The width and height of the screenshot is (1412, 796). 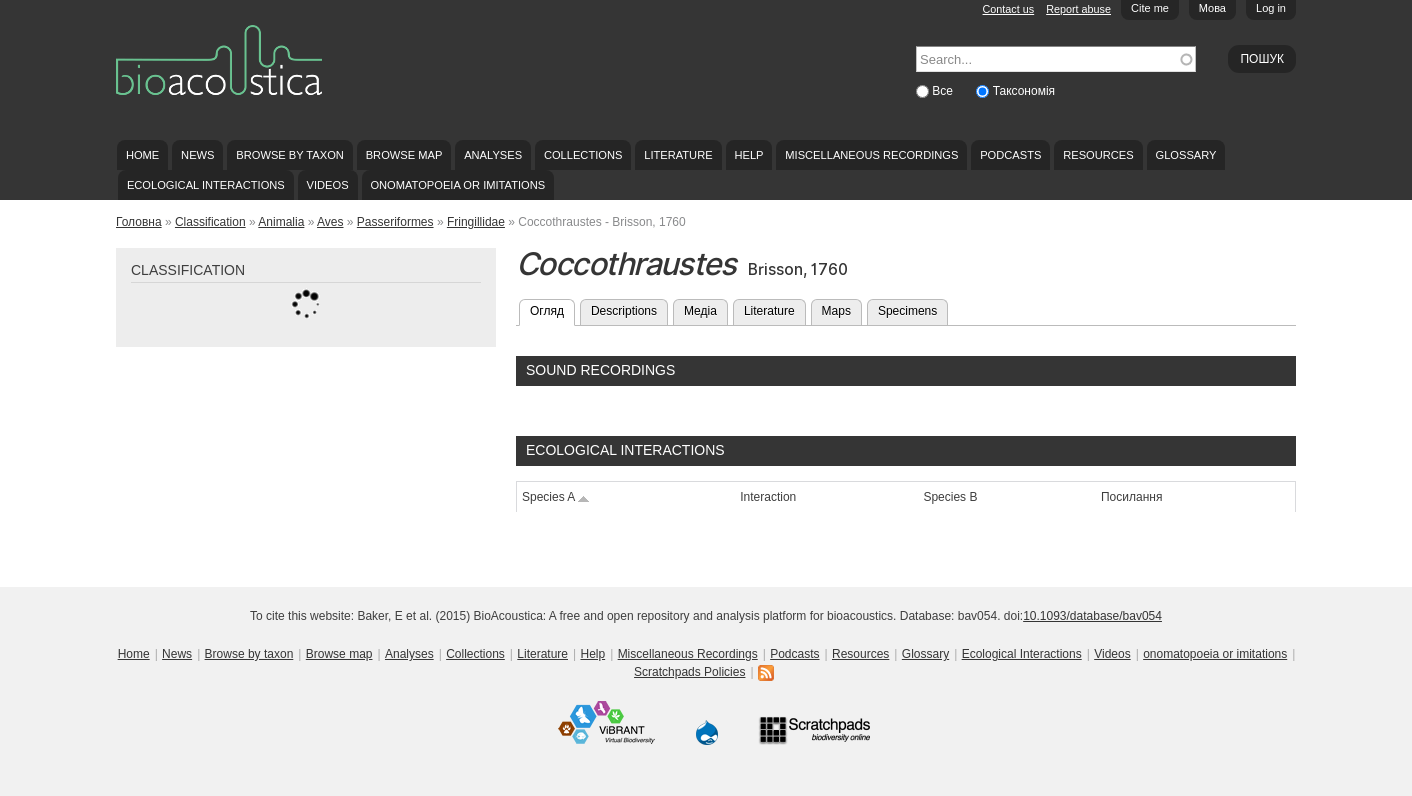 I want to click on Contact us, so click(x=1009, y=9).